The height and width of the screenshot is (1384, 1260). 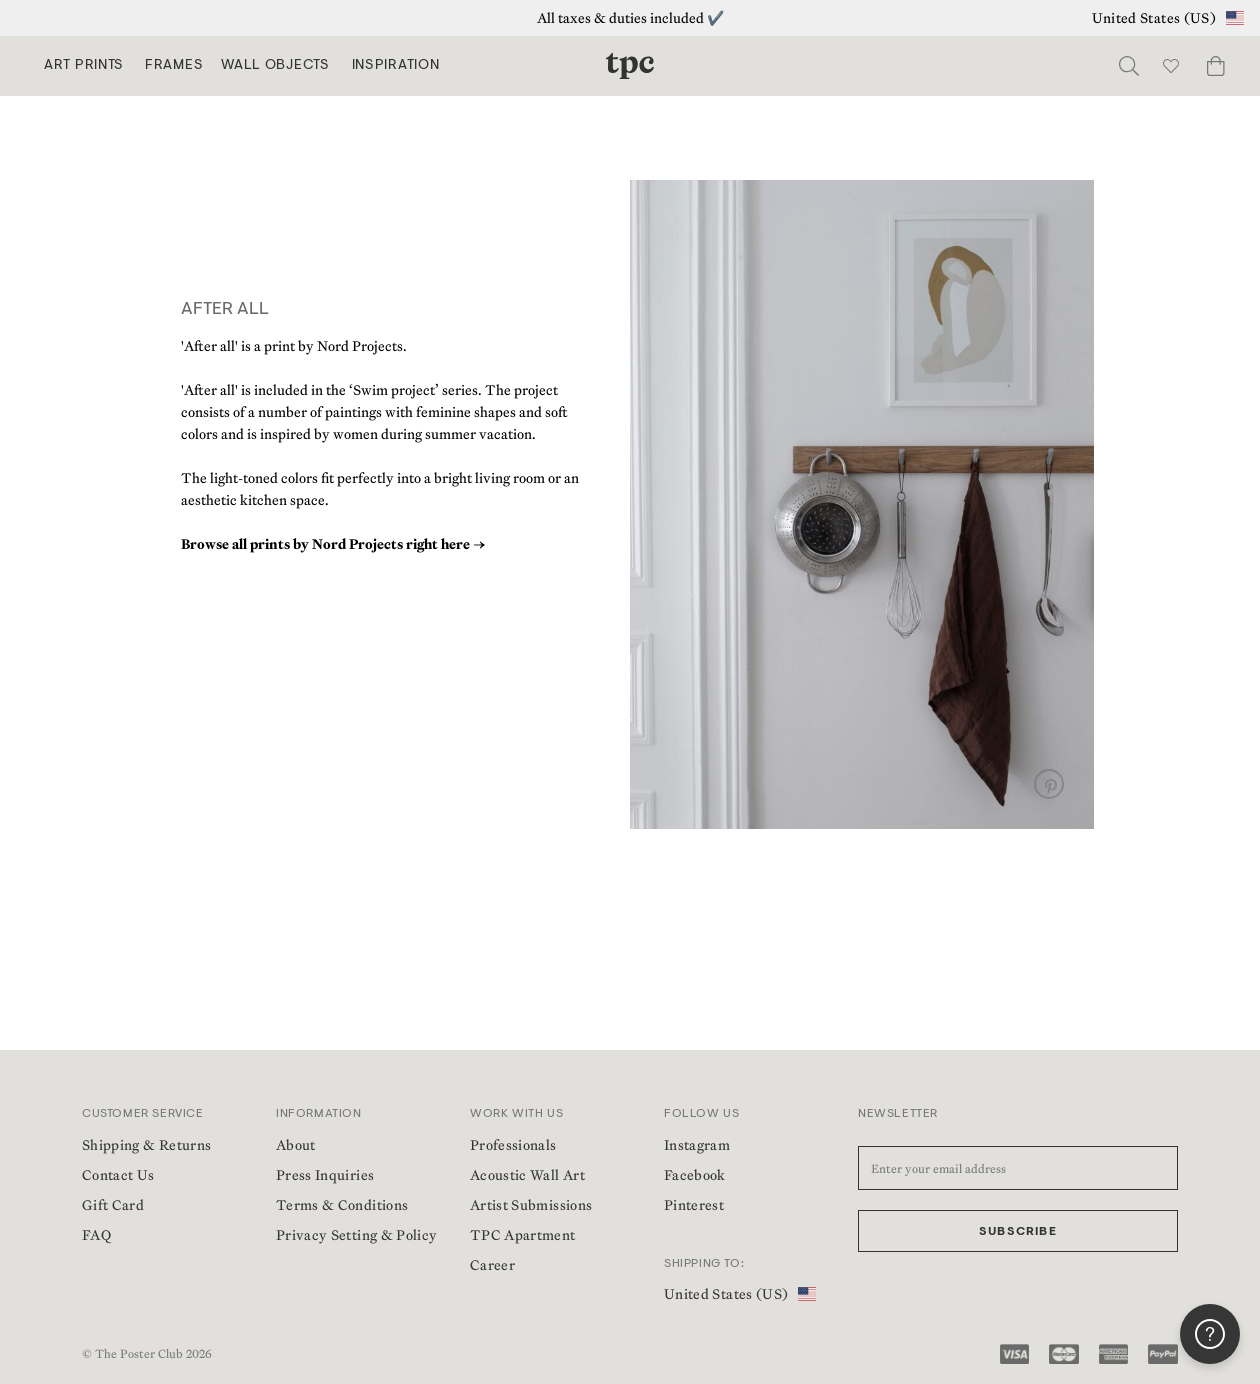 I want to click on Artist Submissions, so click(x=531, y=1205).